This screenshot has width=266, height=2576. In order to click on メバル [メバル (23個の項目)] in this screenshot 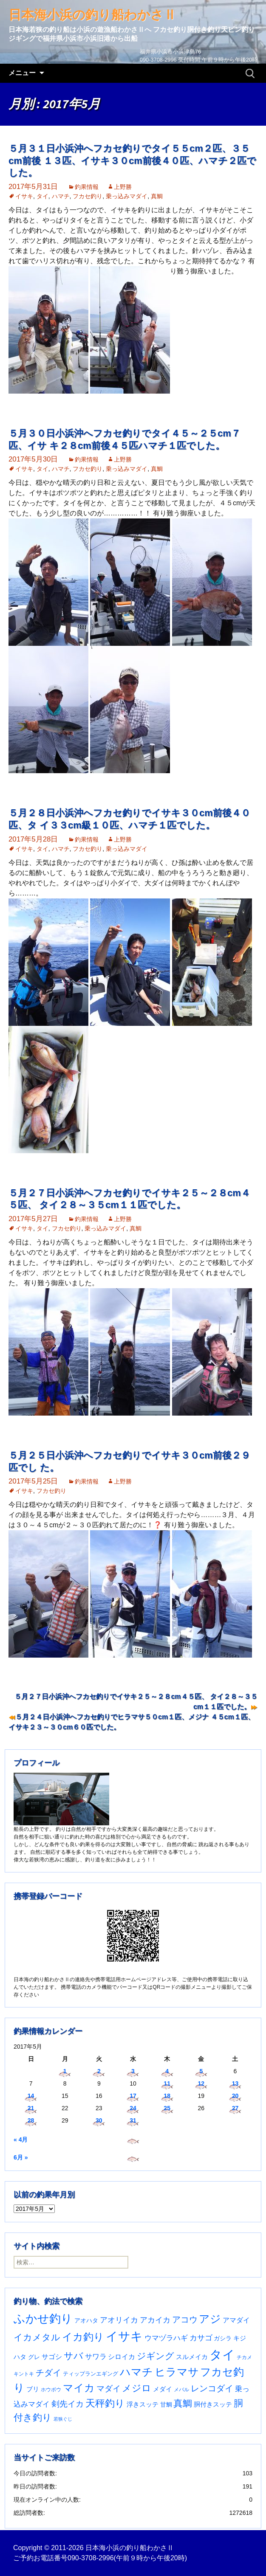, I will do `click(181, 2390)`.